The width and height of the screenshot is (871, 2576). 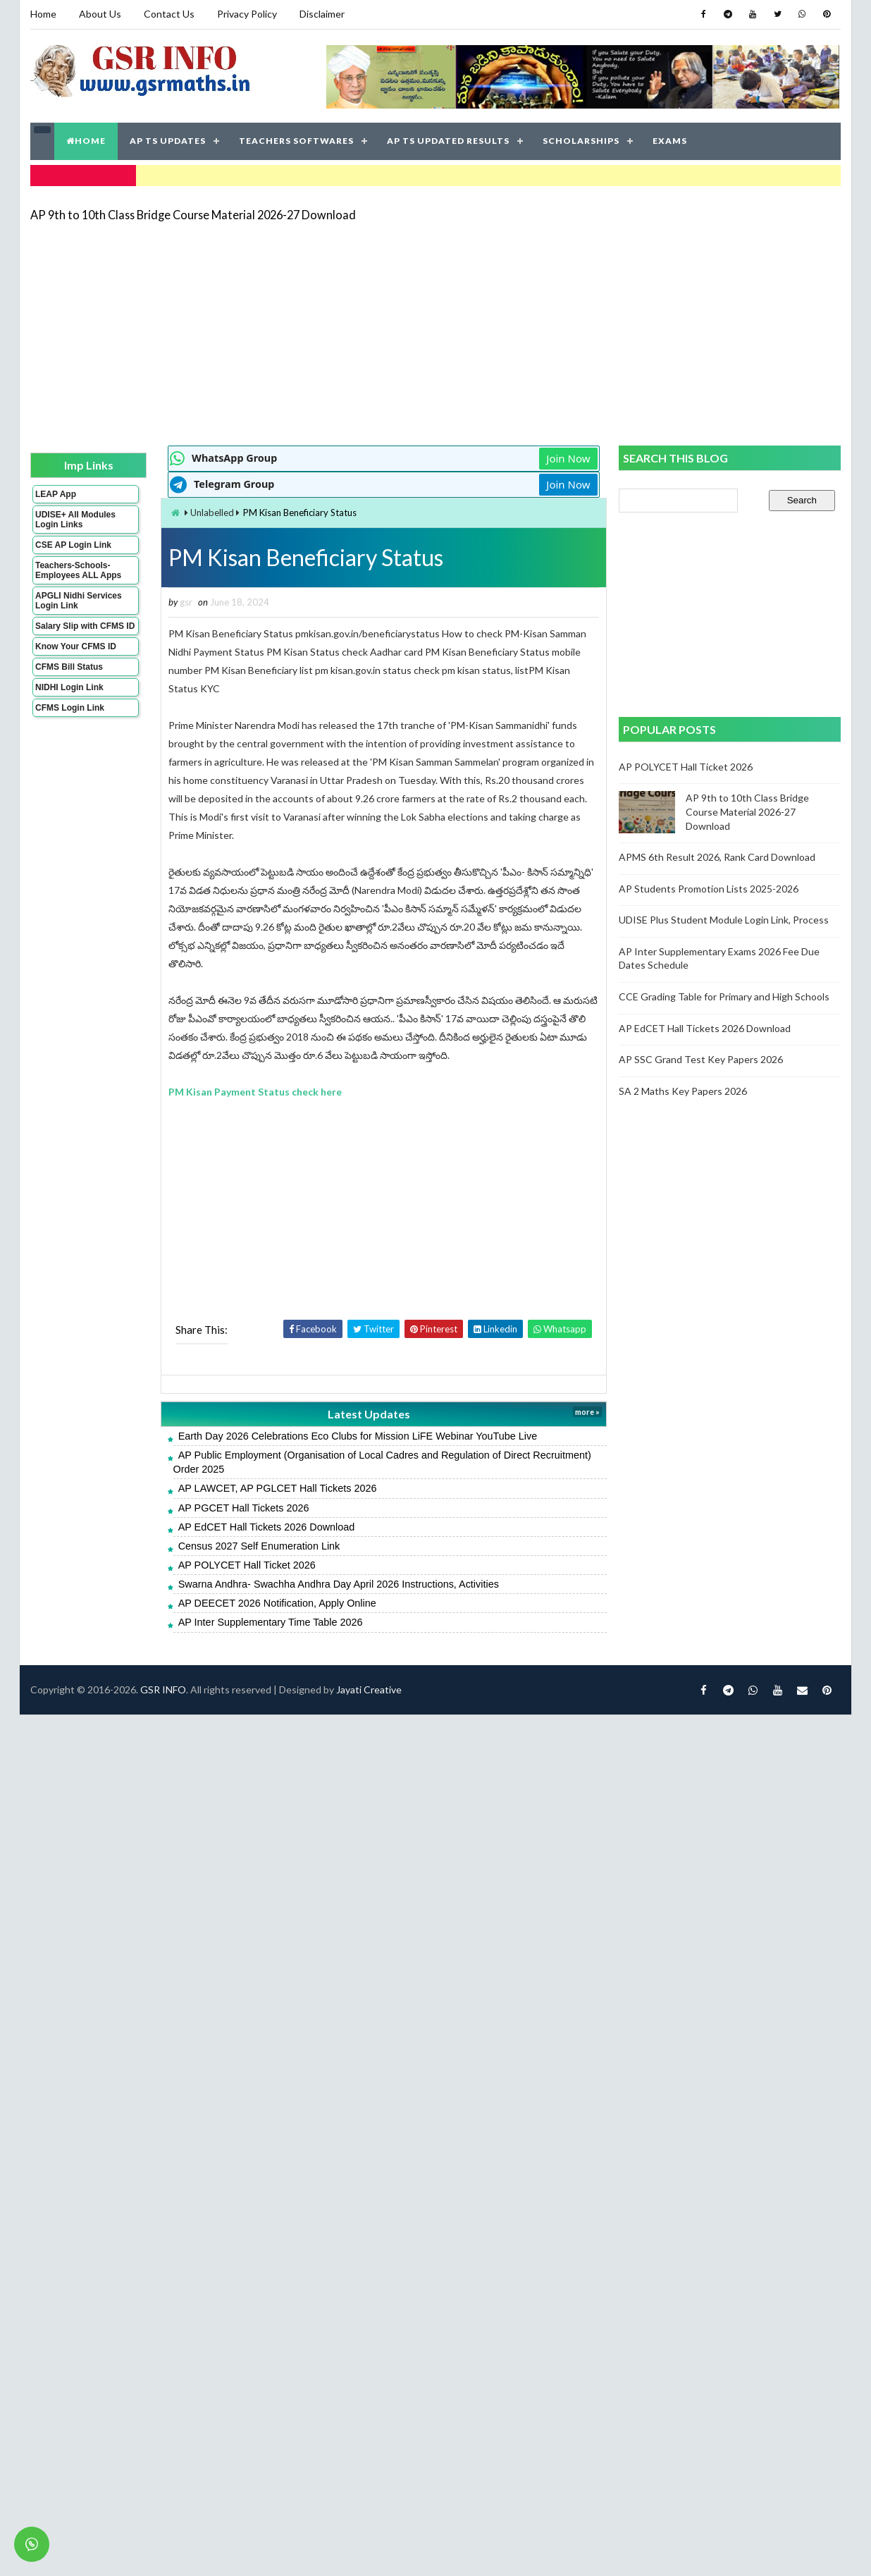 What do you see at coordinates (75, 519) in the screenshot?
I see `UDISE+ All Modules Login Links` at bounding box center [75, 519].